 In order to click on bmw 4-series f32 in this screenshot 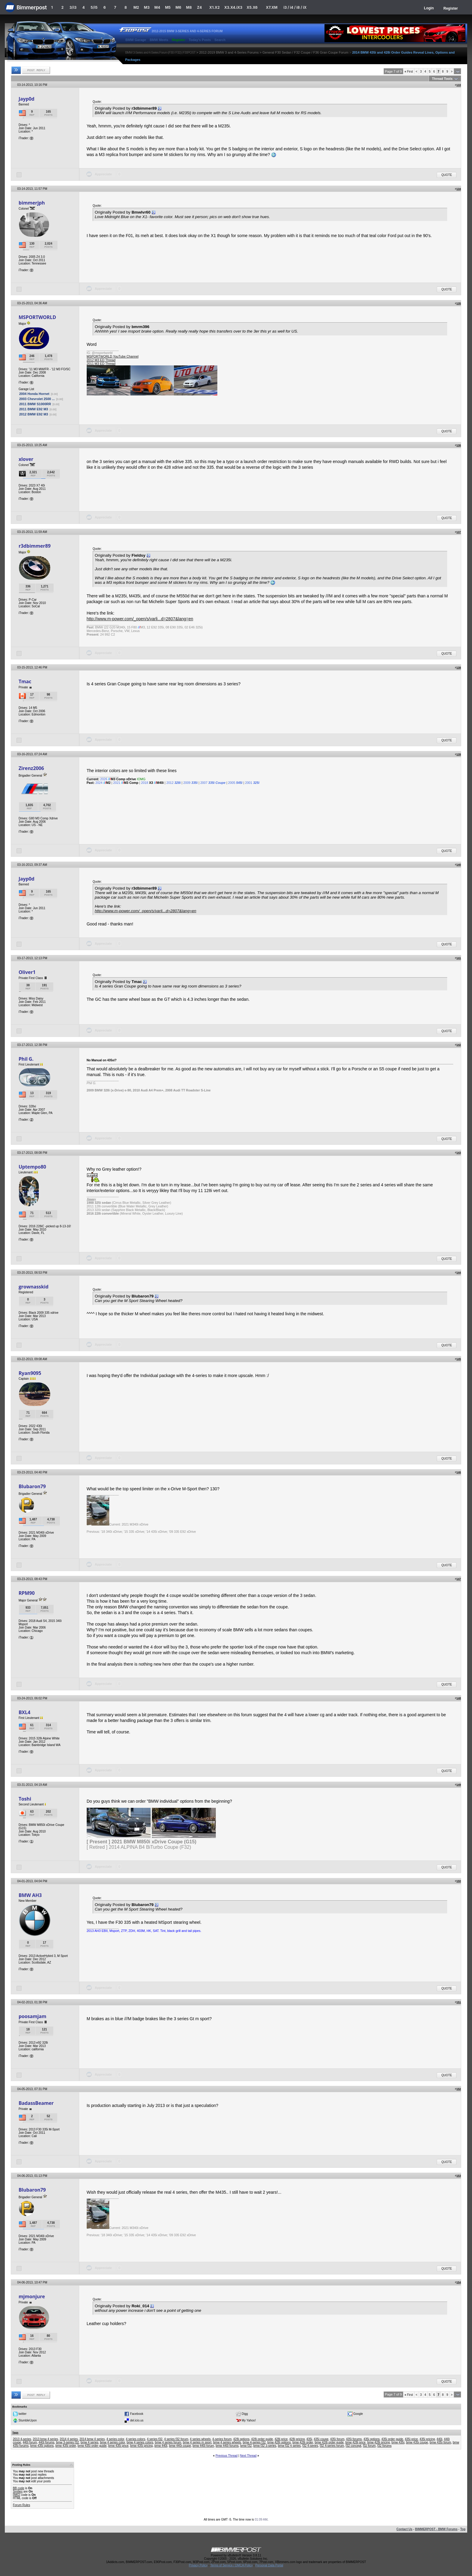, I will do `click(254, 2442)`.